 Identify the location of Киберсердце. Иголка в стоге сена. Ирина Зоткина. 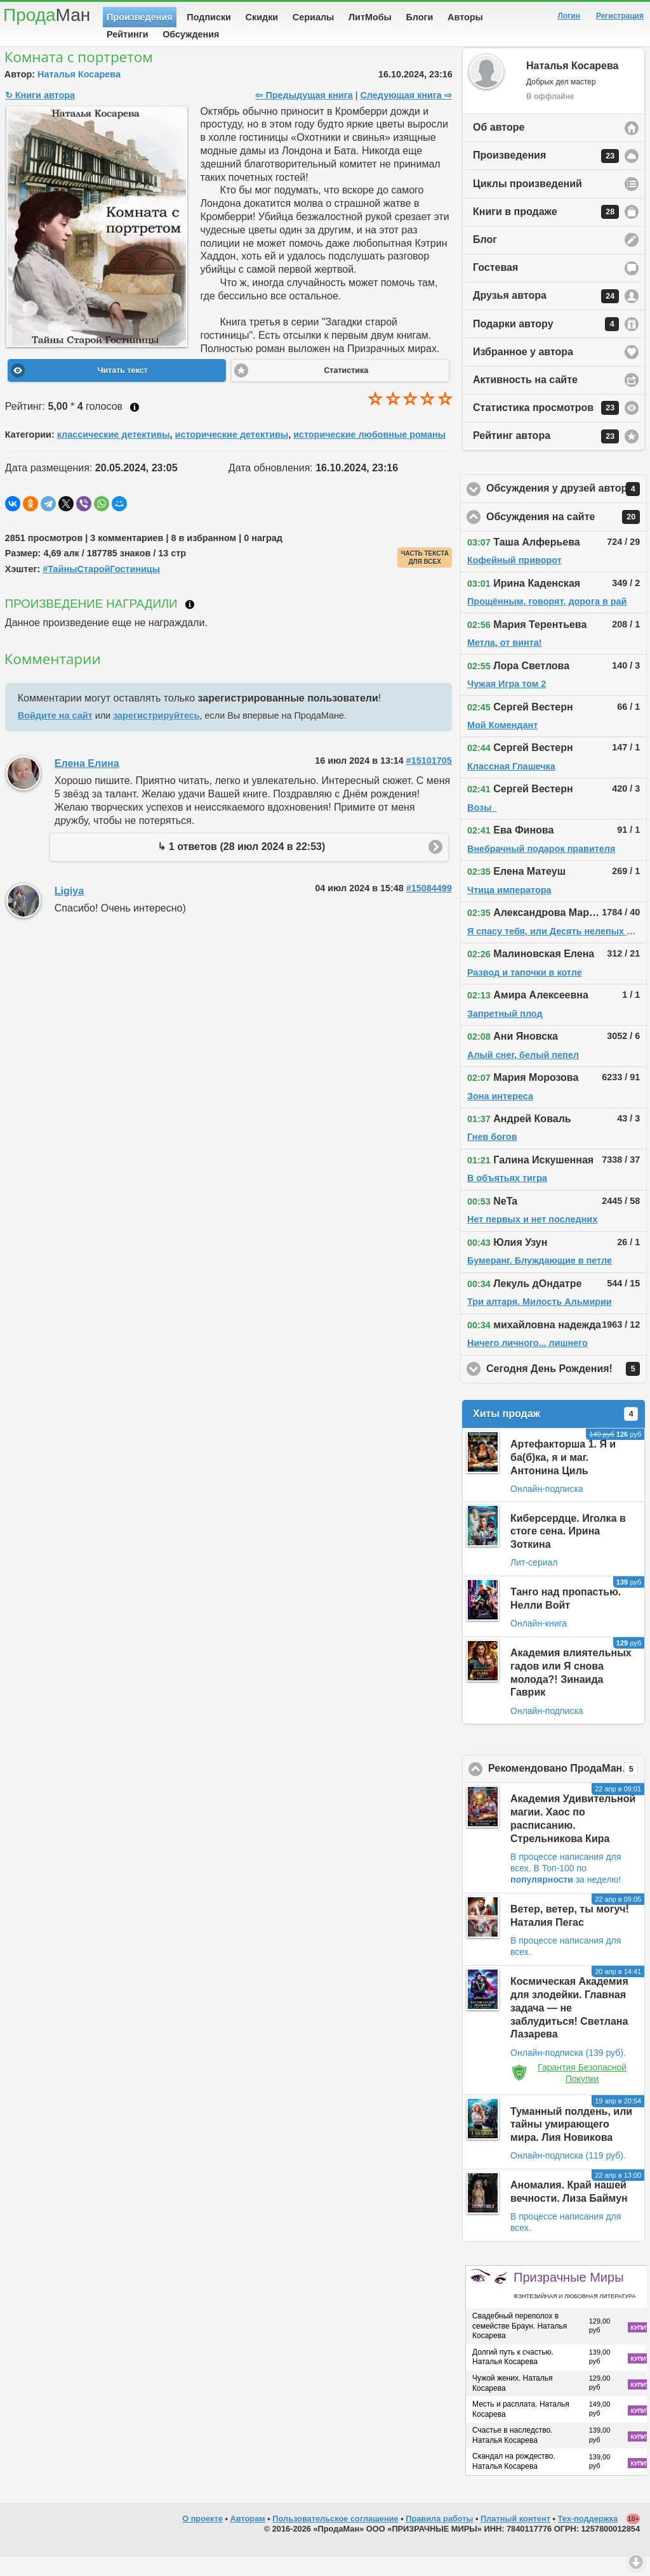
(568, 1551).